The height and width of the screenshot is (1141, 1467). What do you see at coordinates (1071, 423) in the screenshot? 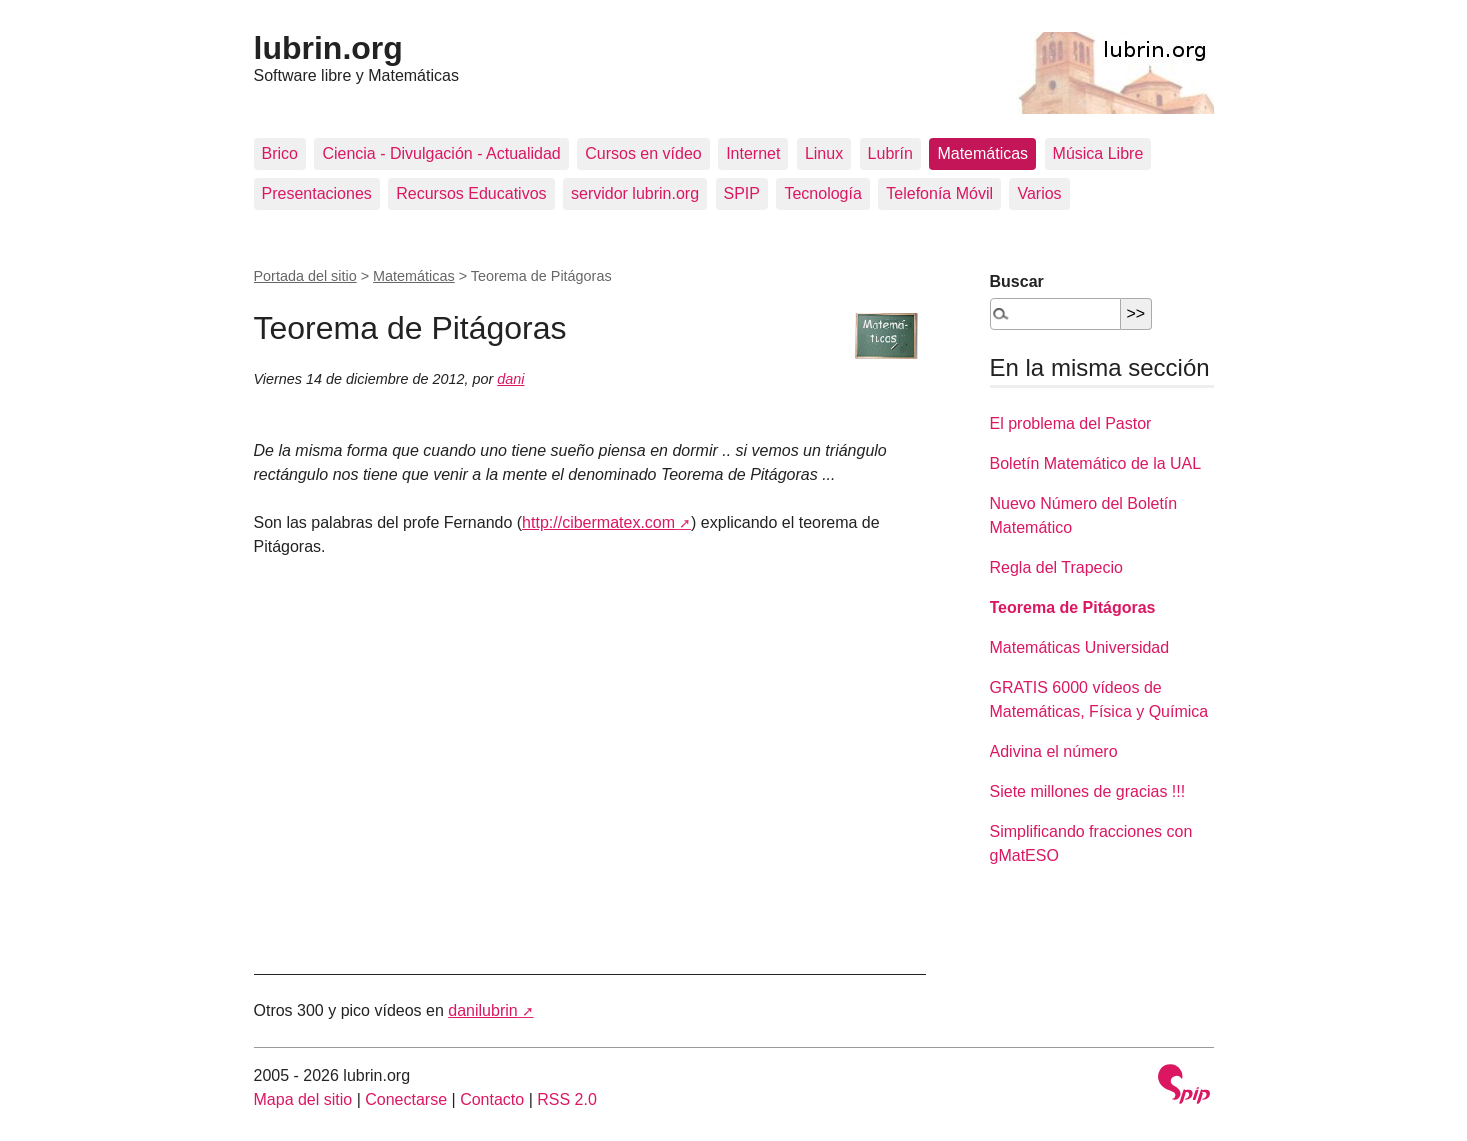
I see `El problema del Pastor` at bounding box center [1071, 423].